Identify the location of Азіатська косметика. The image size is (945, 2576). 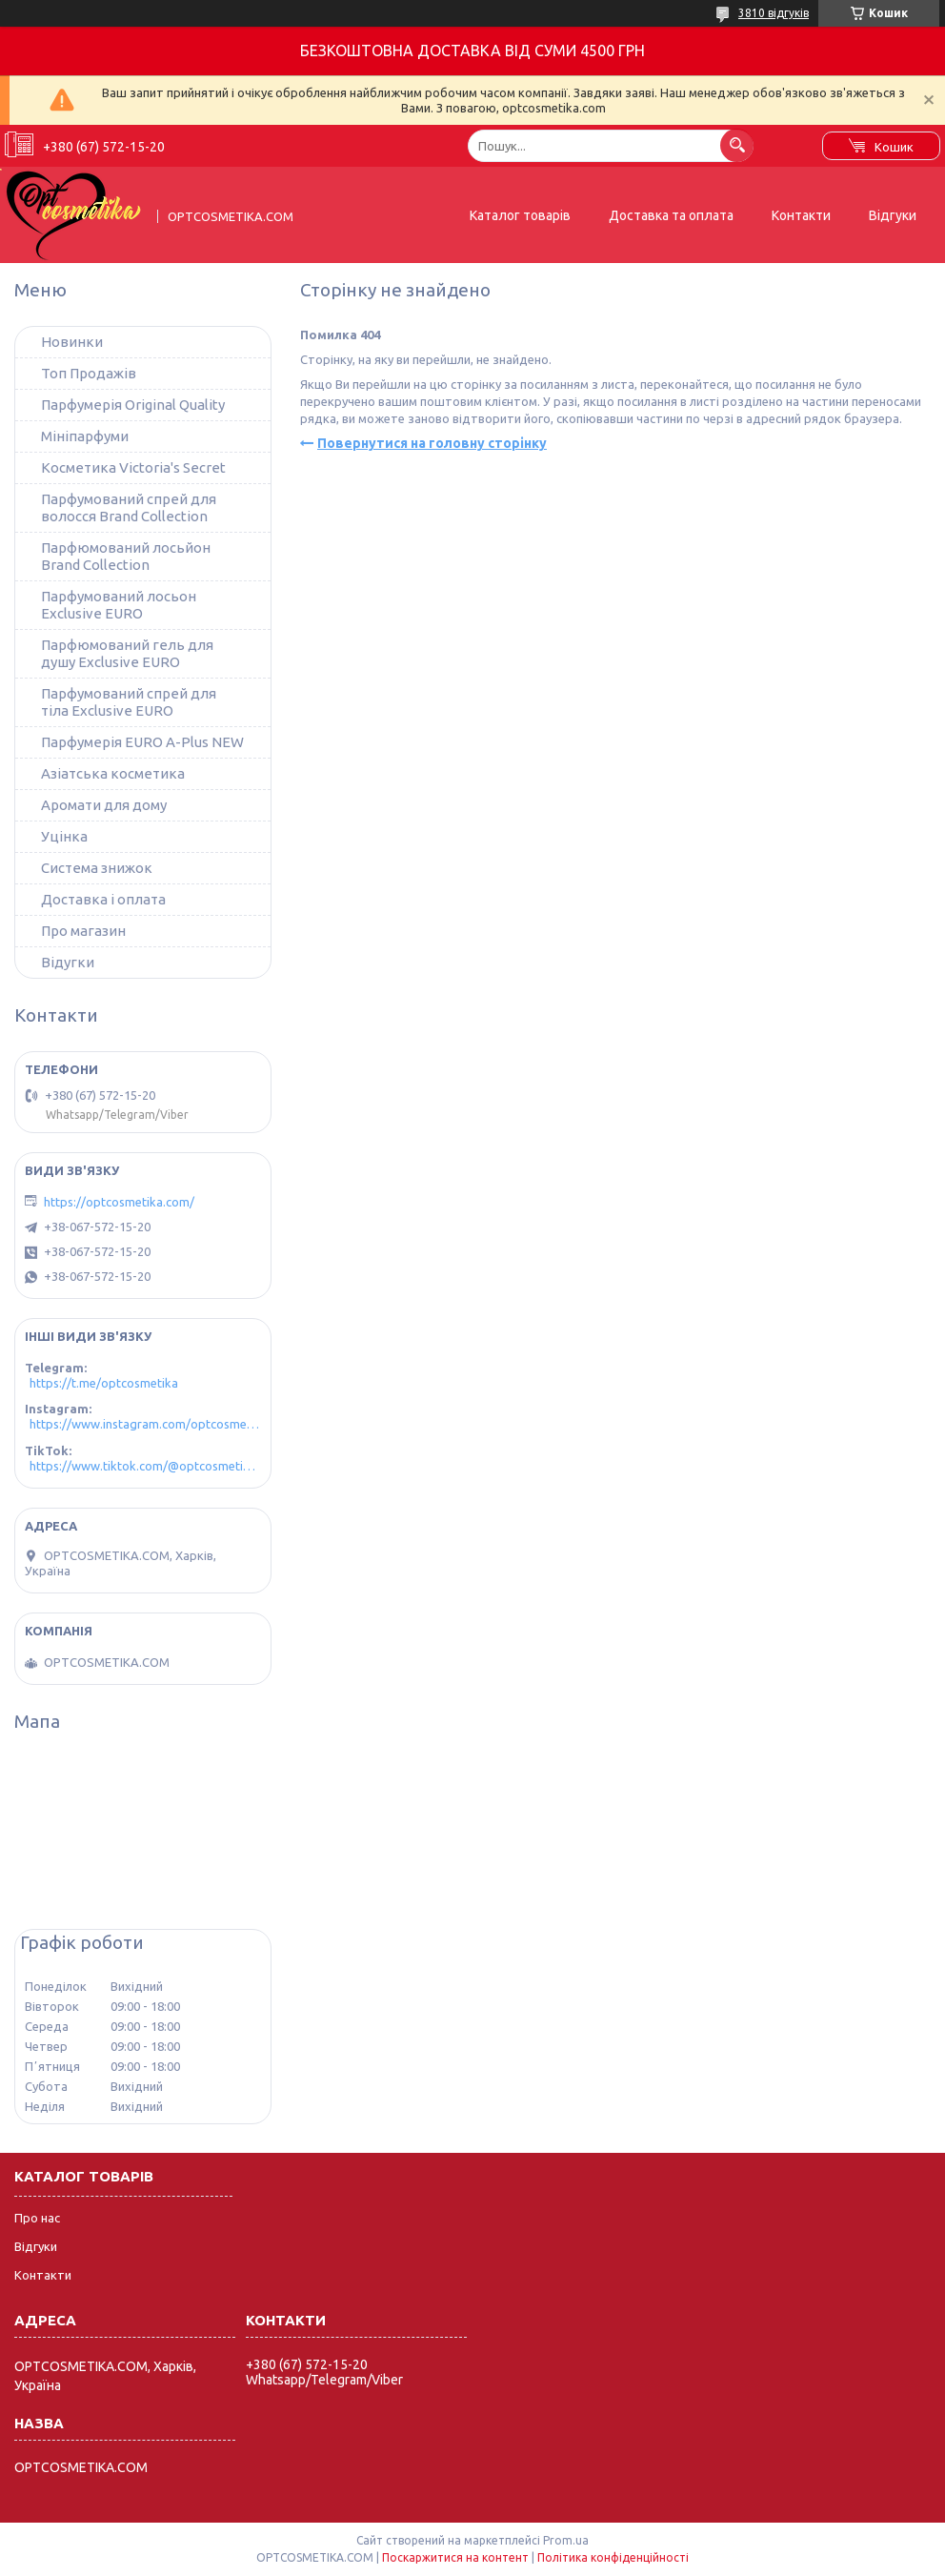
(113, 773).